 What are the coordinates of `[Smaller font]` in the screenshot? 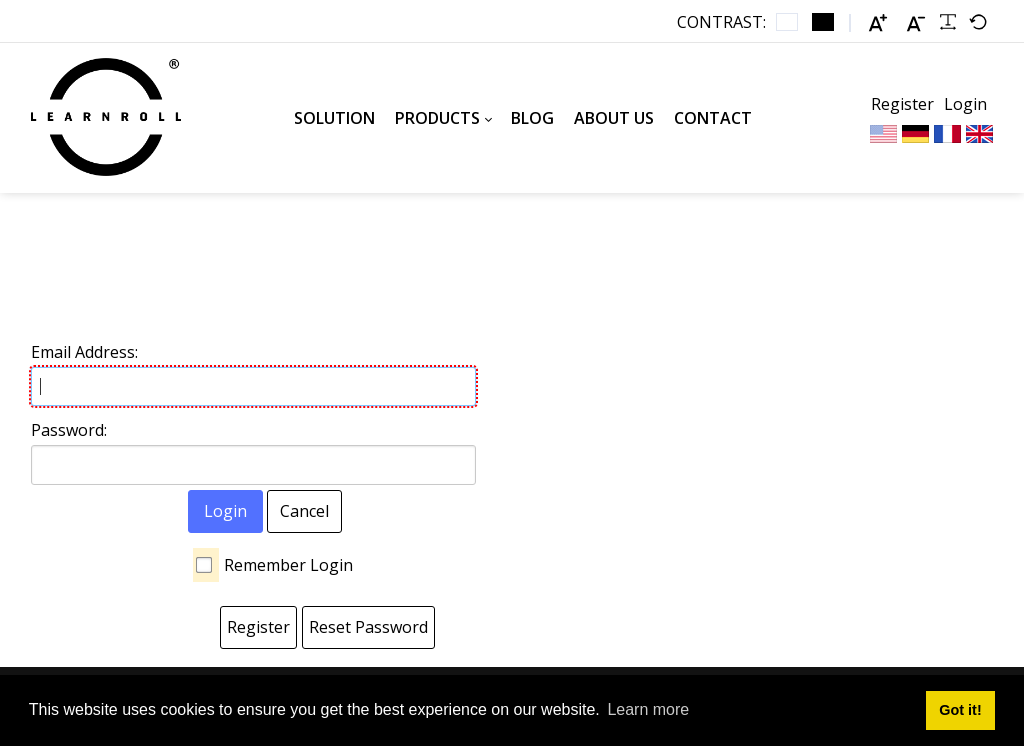 It's located at (916, 22).